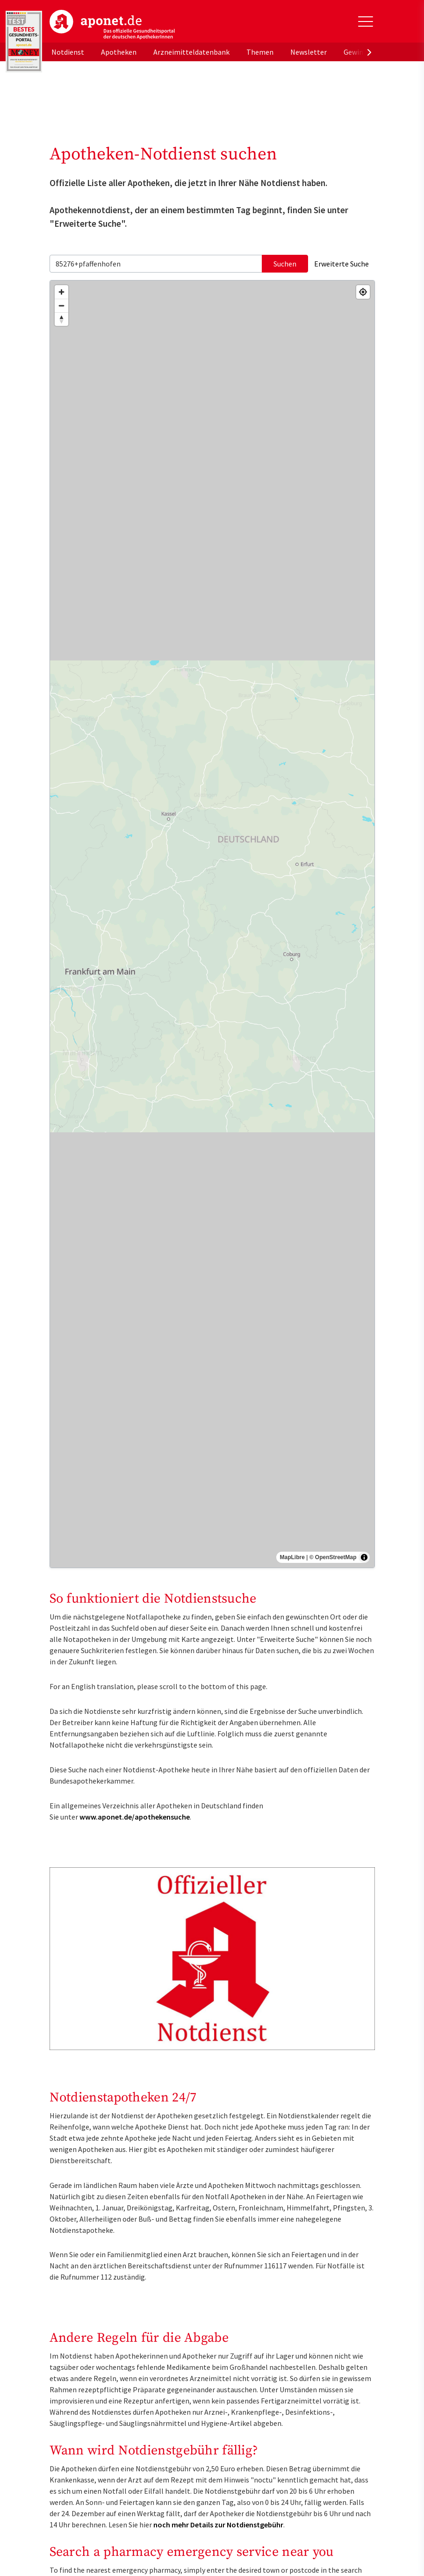 The height and width of the screenshot is (2576, 424). What do you see at coordinates (363, 292) in the screenshot?
I see `[Find my location]` at bounding box center [363, 292].